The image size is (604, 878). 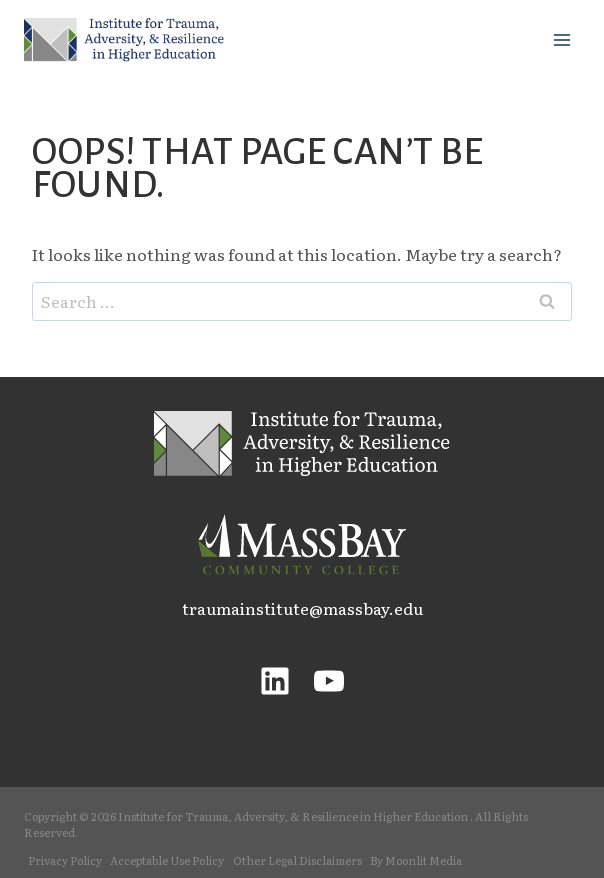 I want to click on Other Legal Disclaimers, so click(x=297, y=860).